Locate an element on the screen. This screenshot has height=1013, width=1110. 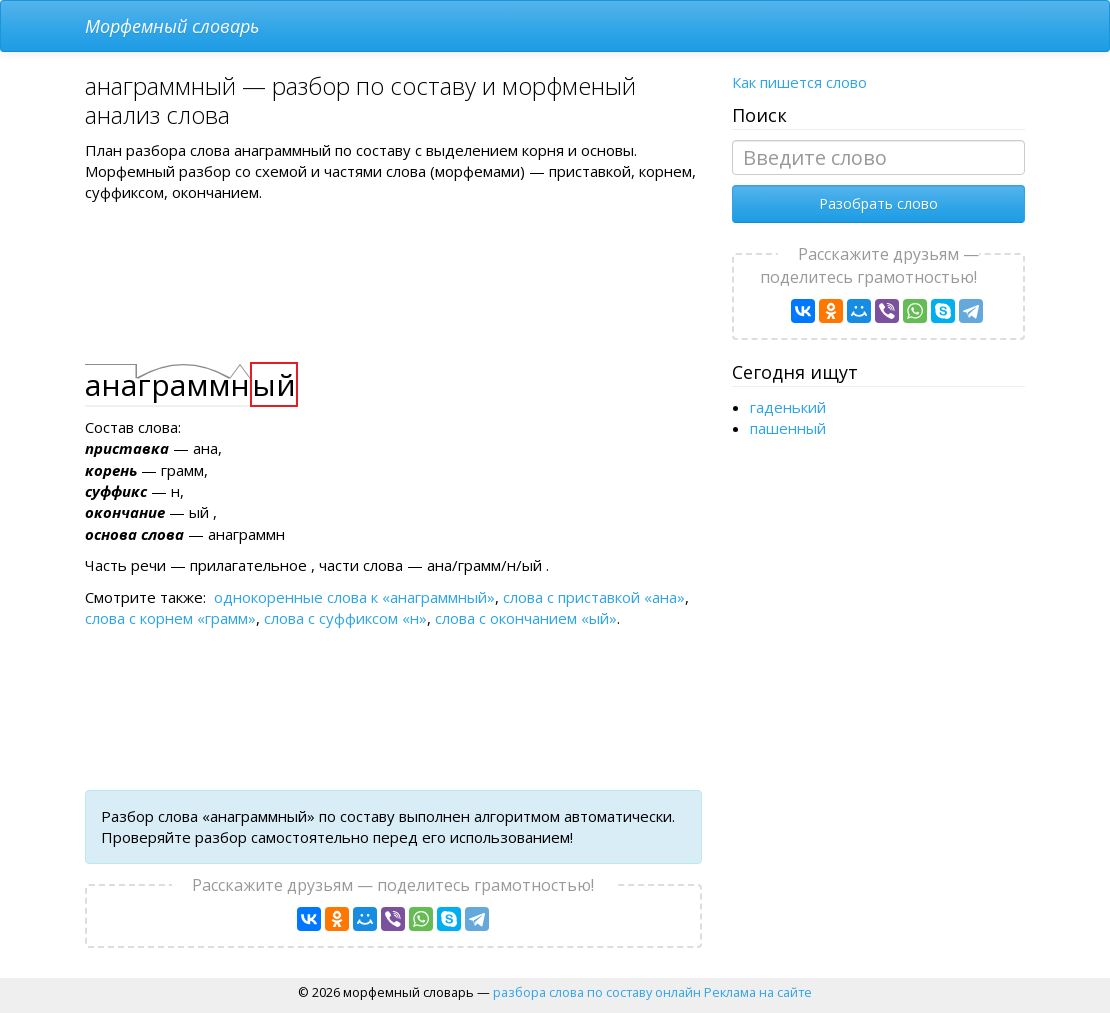
пашенный is located at coordinates (788, 428).